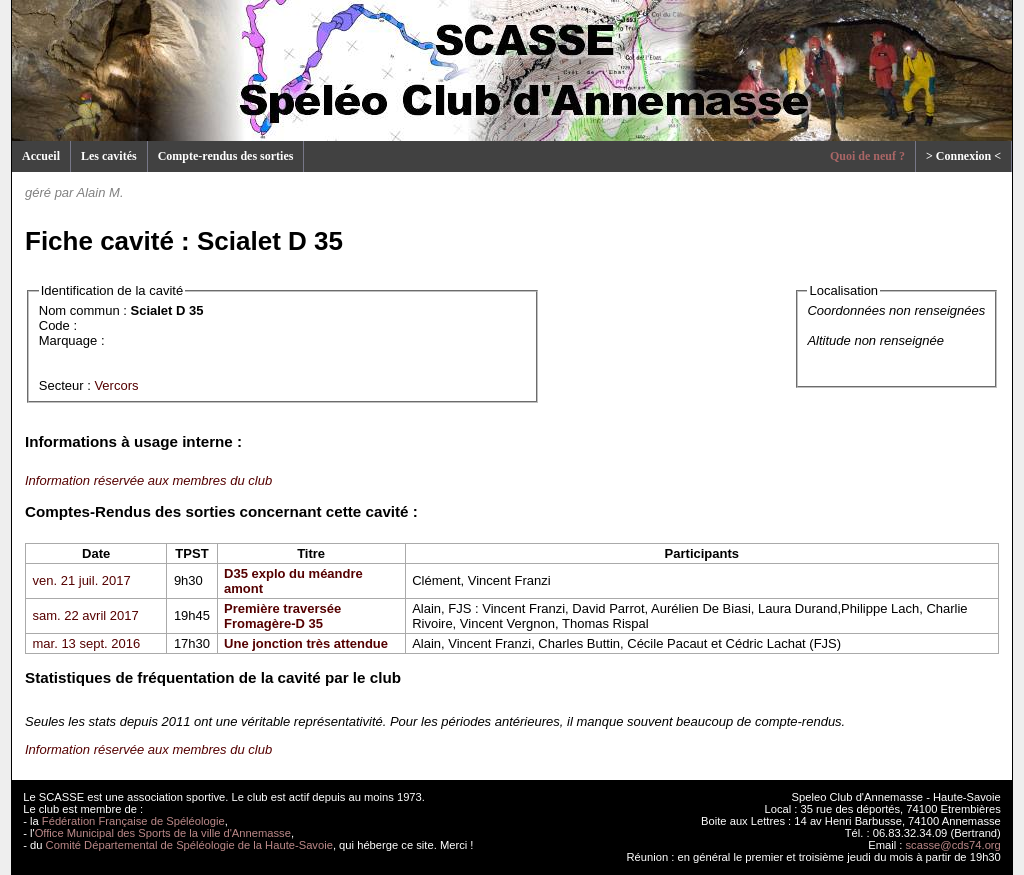 The height and width of the screenshot is (875, 1024). Describe the element at coordinates (189, 845) in the screenshot. I see `Comité Départemental de Spéléologie de la Haute-Savoie` at that location.